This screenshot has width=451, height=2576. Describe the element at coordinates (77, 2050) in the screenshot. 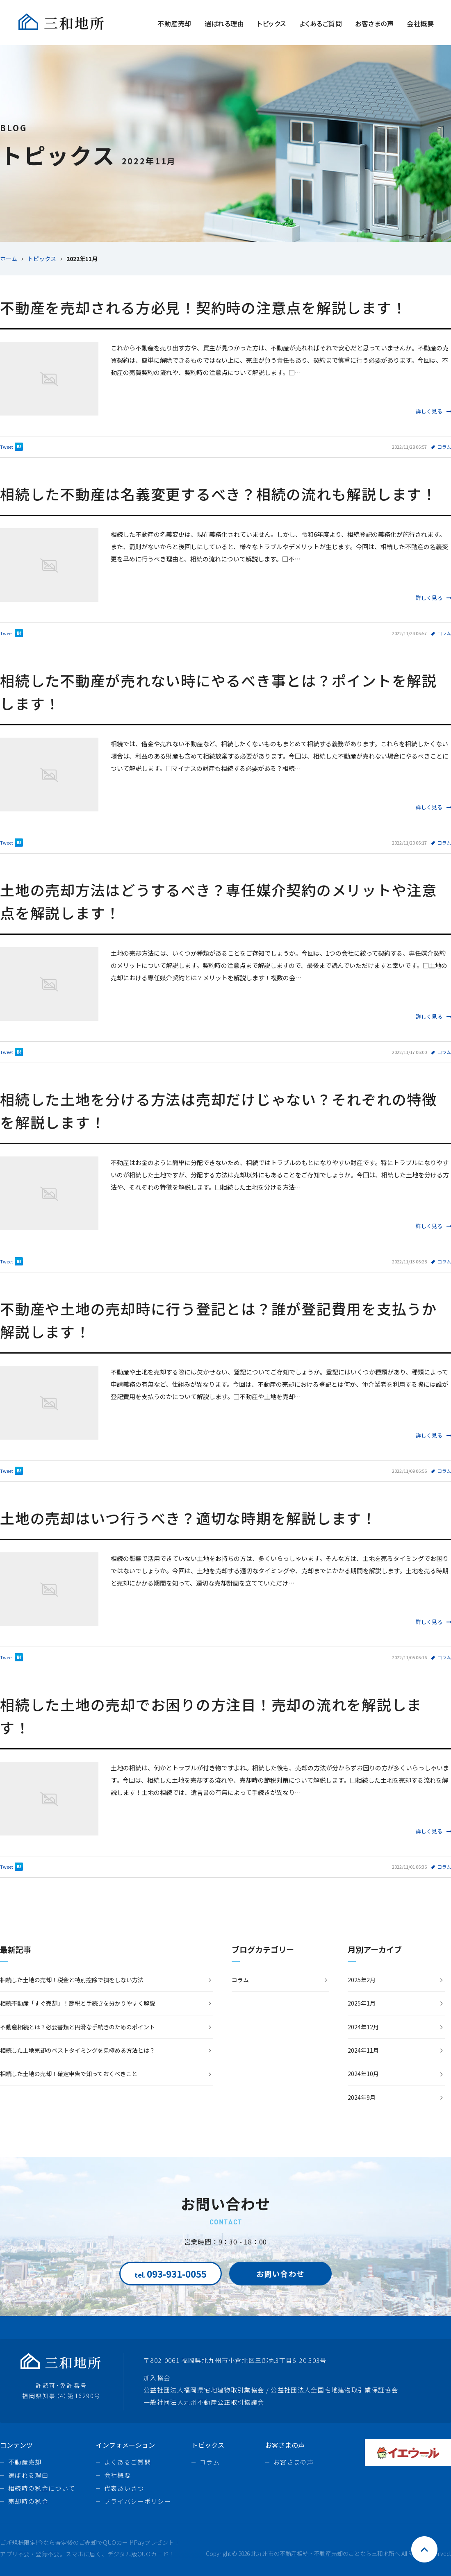

I see `相続した土地売却のベストタイミングを見極める方法とは？` at that location.